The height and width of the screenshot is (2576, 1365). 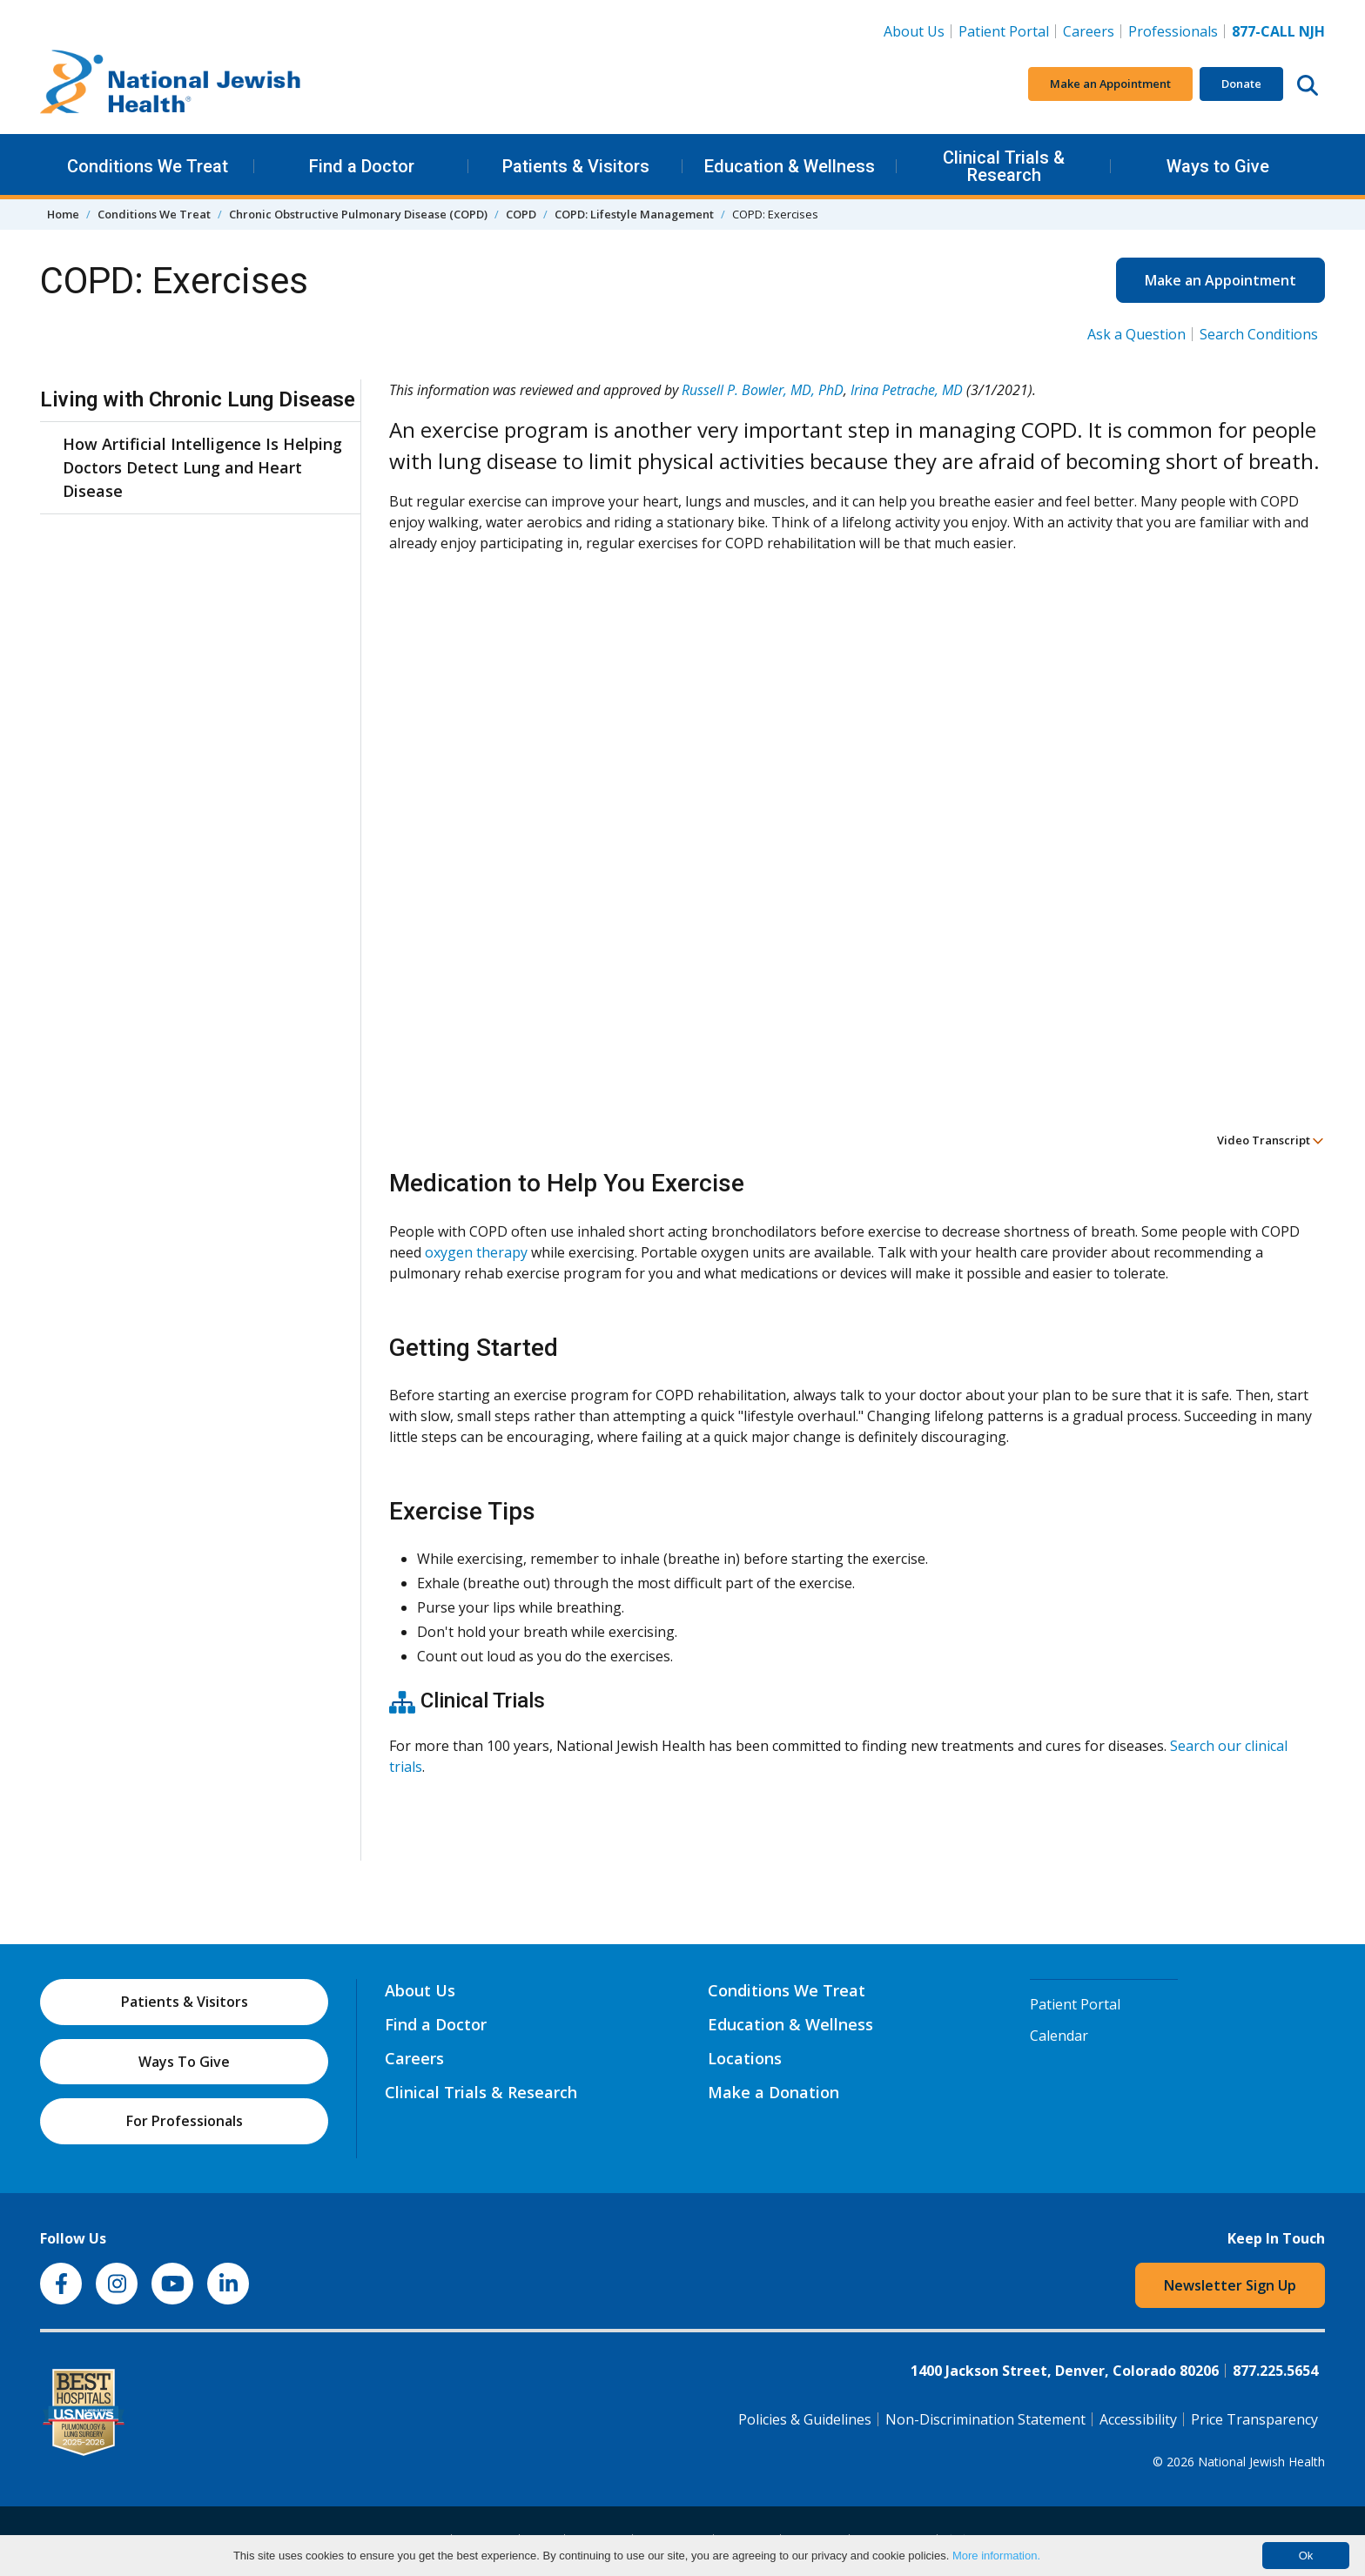 I want to click on oxygen therapy, so click(x=476, y=1252).